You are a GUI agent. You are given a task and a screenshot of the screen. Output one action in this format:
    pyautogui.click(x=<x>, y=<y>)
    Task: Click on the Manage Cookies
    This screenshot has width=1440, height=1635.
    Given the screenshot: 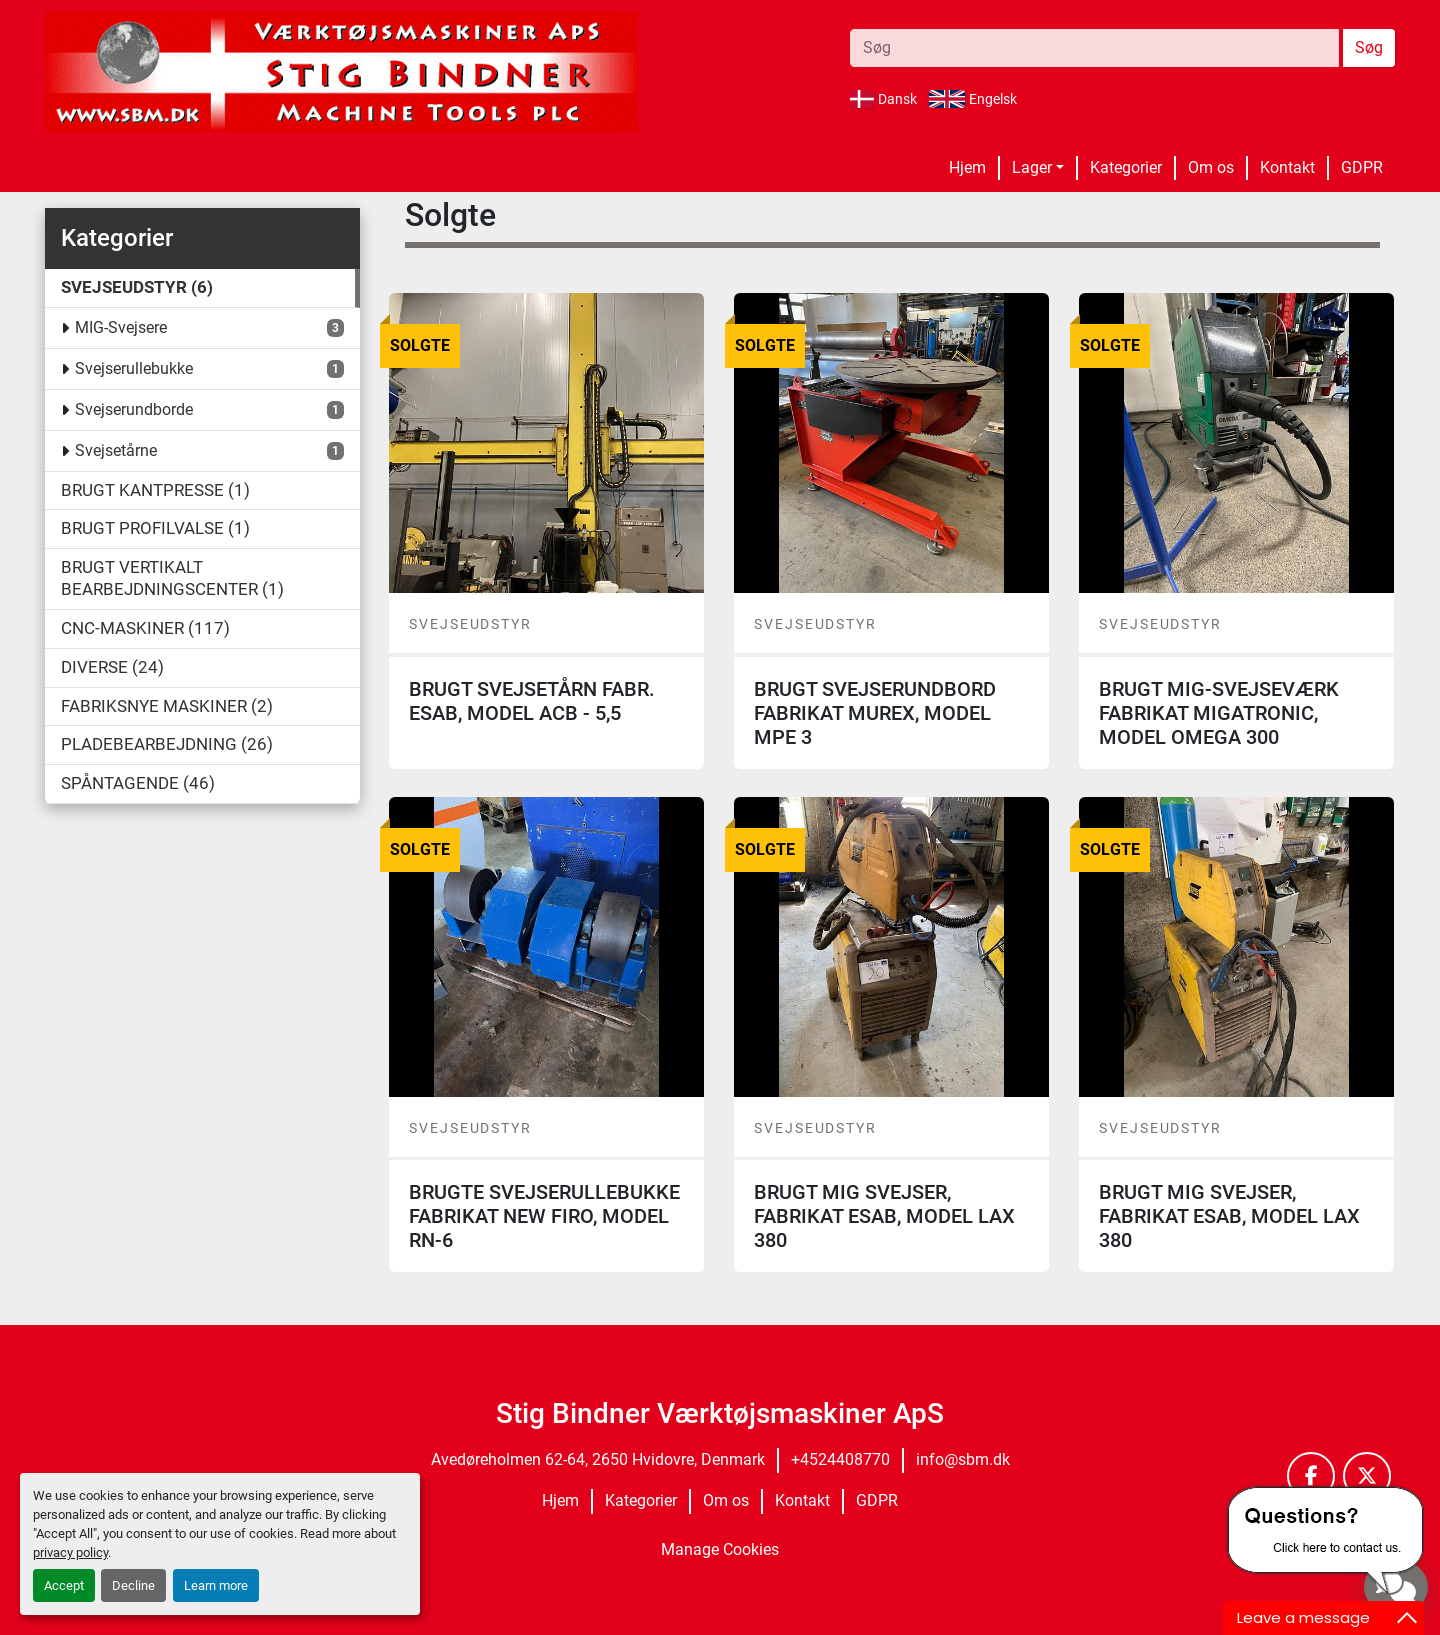 What is the action you would take?
    pyautogui.click(x=720, y=1549)
    